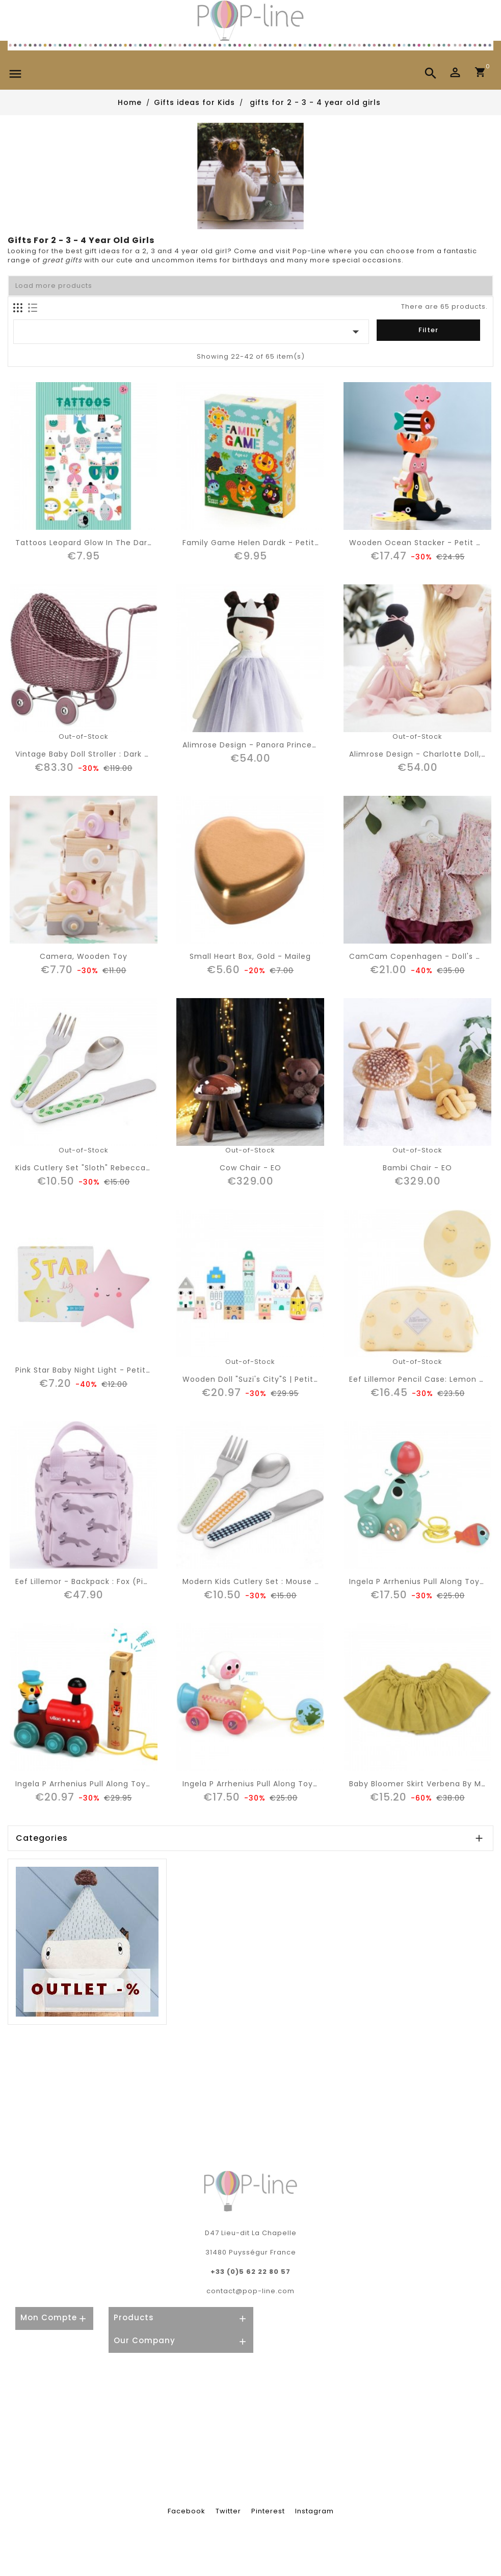 Image resolution: width=501 pixels, height=2576 pixels. Describe the element at coordinates (85, 1581) in the screenshot. I see `Eef lillemor - backpack : fox (pink)` at that location.